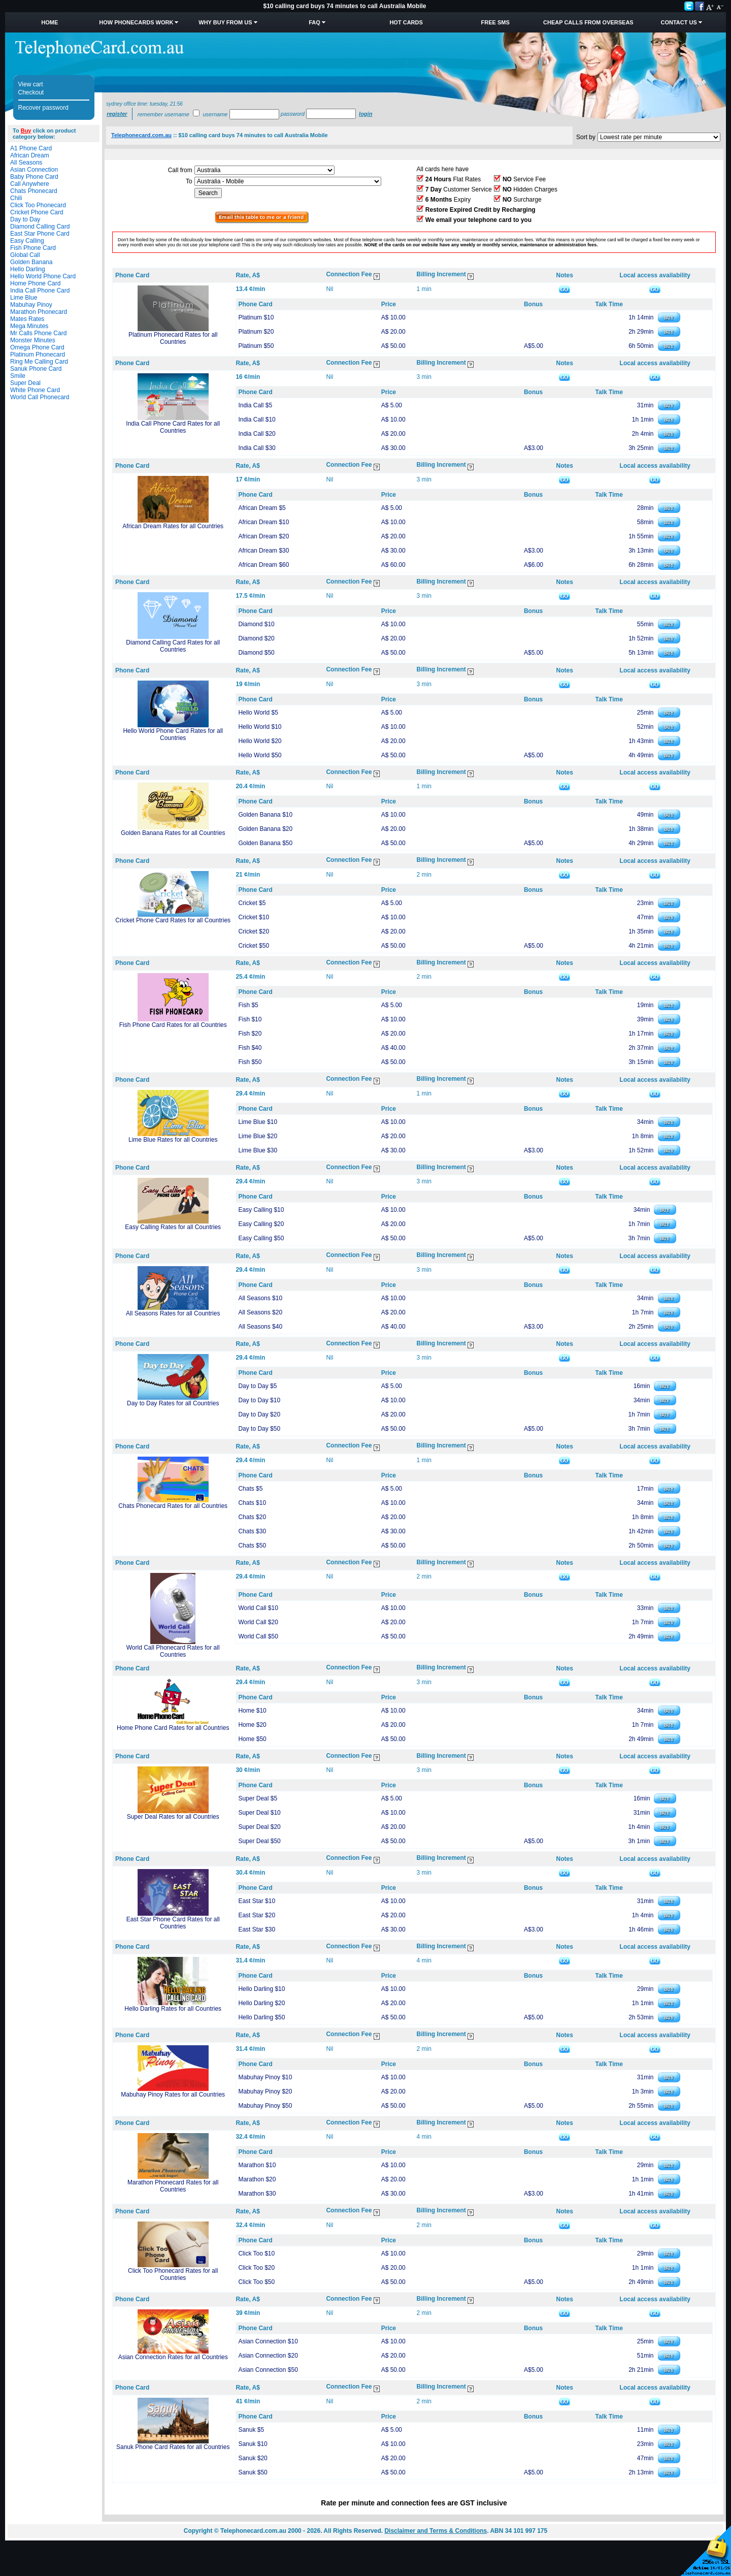 Image resolution: width=731 pixels, height=2576 pixels. I want to click on Sanuk $20, so click(252, 2458).